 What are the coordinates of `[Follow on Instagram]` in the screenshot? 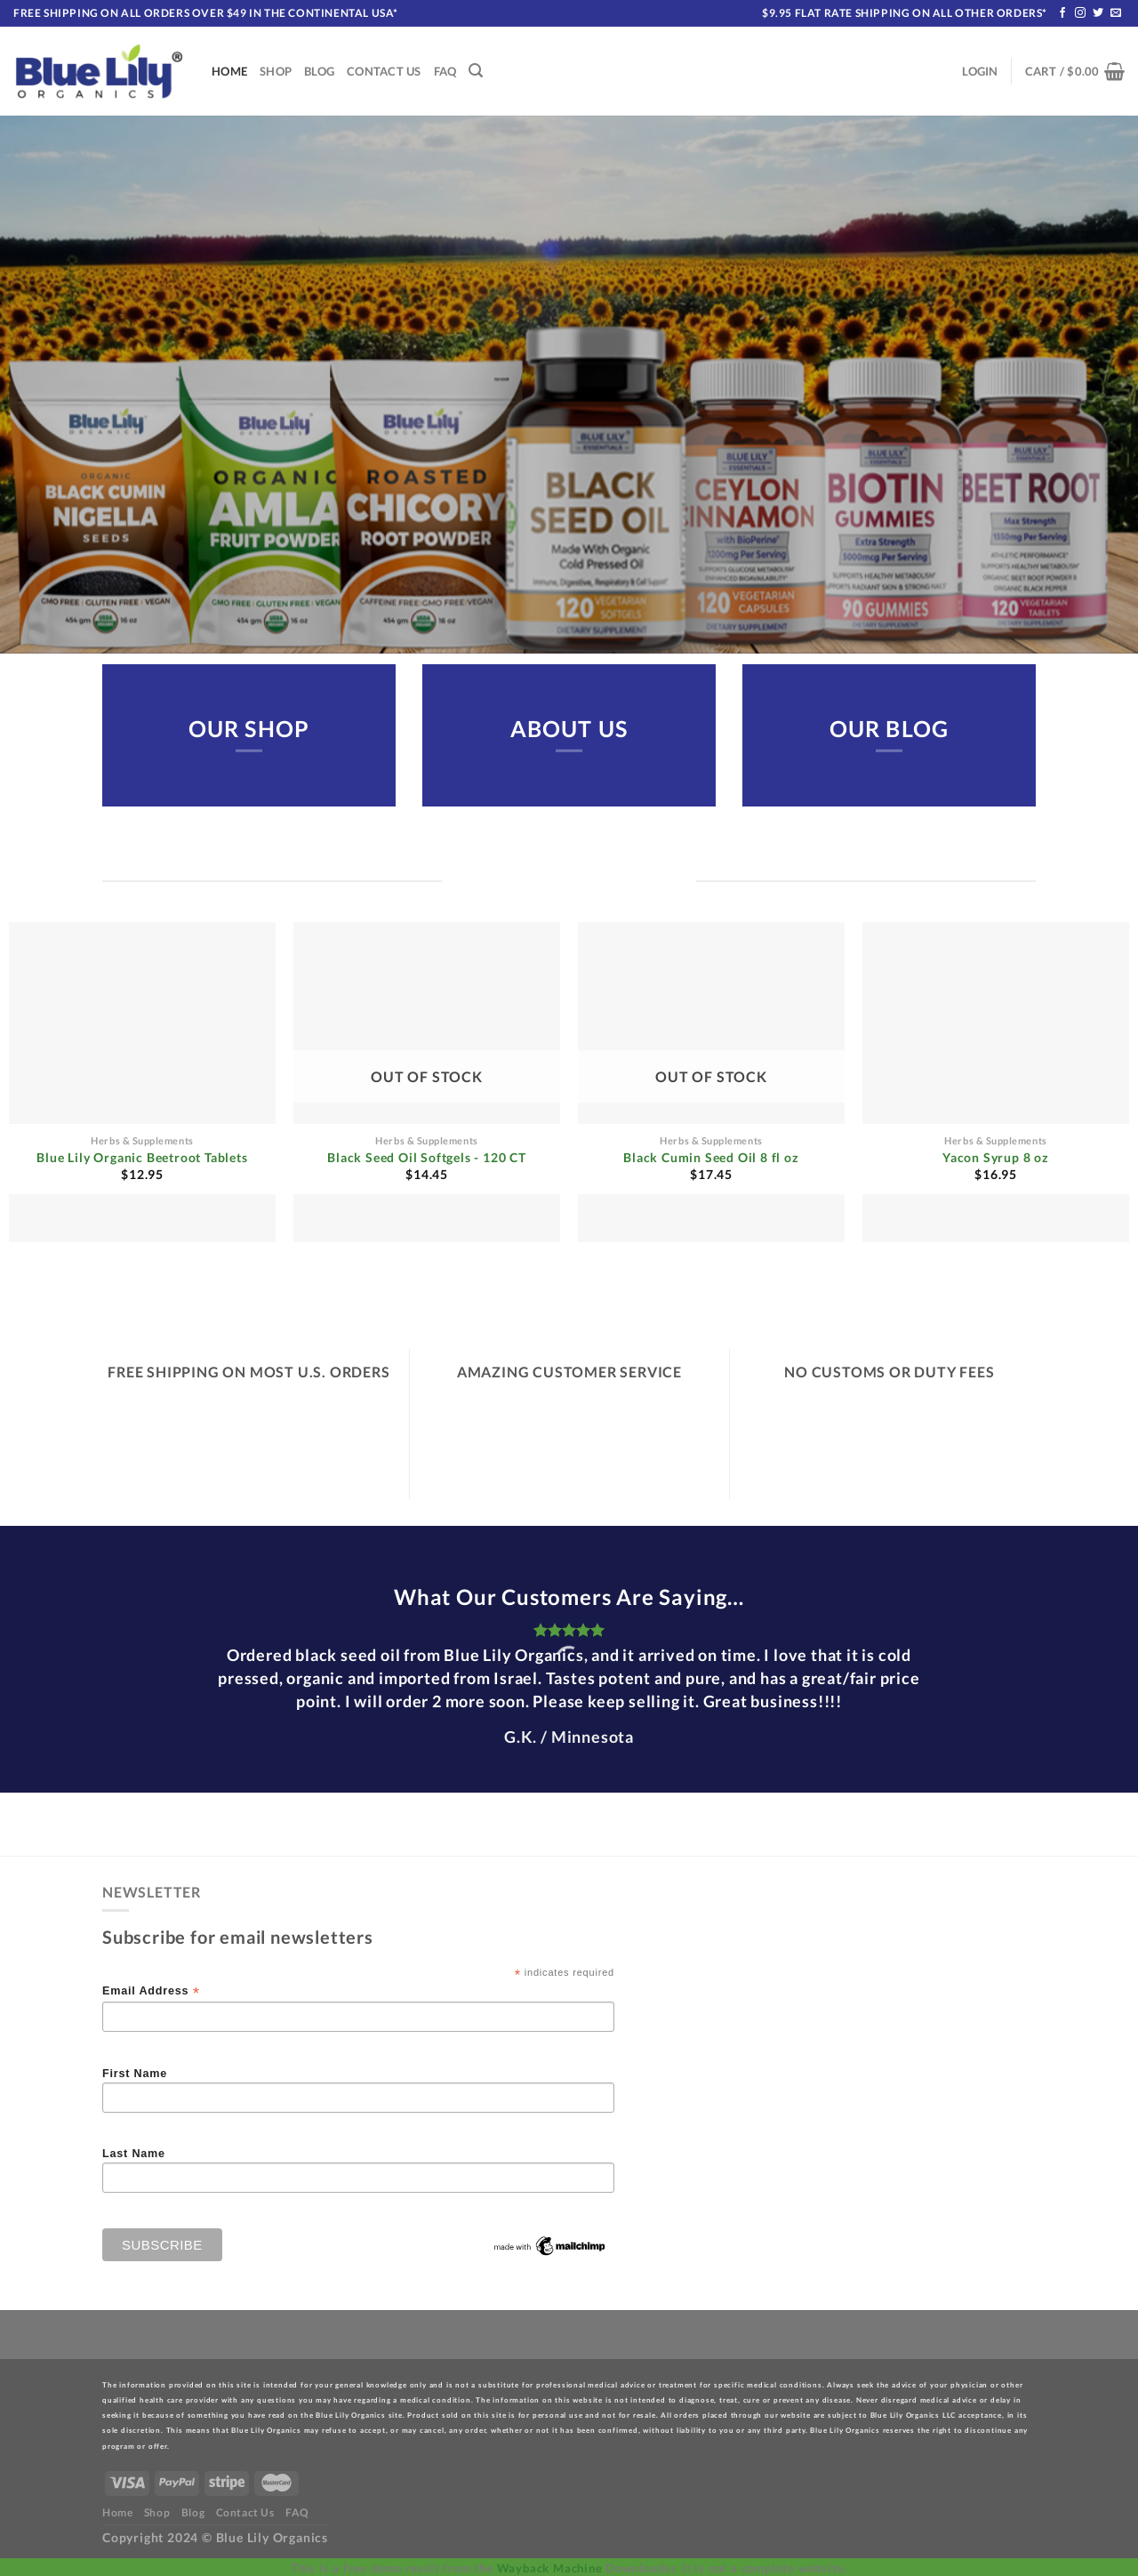 It's located at (1080, 13).